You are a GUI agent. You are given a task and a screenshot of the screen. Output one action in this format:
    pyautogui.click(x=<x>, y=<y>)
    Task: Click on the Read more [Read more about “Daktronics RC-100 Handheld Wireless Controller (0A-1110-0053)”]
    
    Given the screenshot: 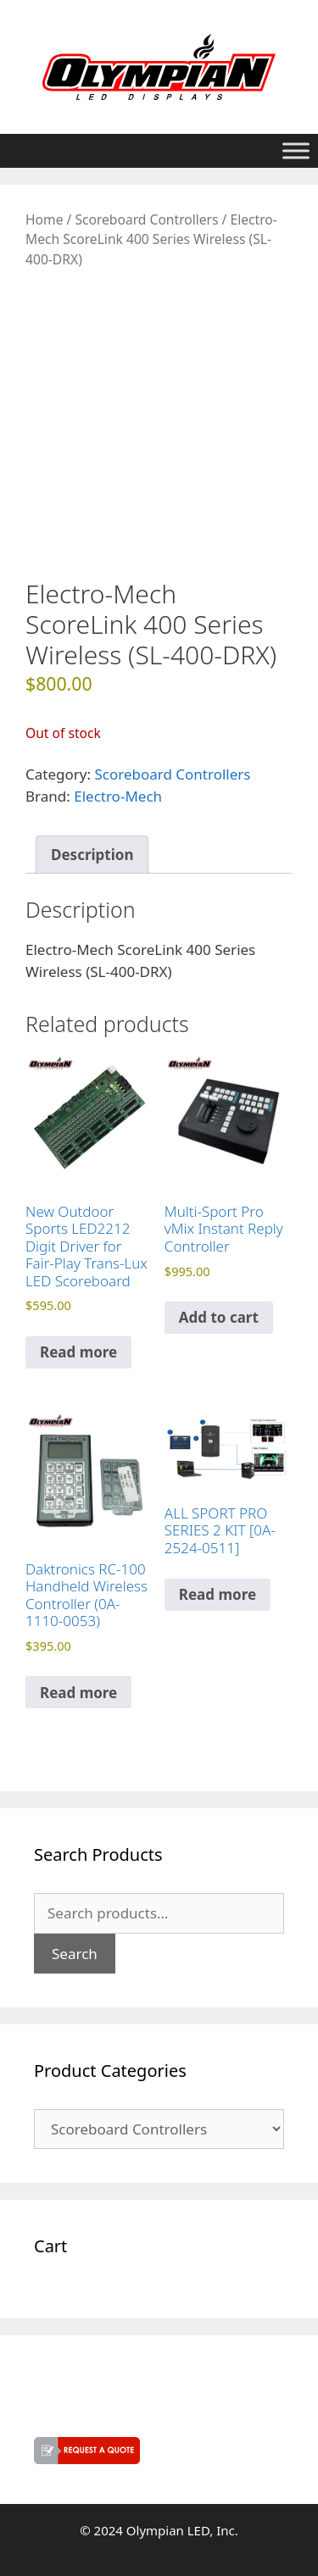 What is the action you would take?
    pyautogui.click(x=78, y=1692)
    